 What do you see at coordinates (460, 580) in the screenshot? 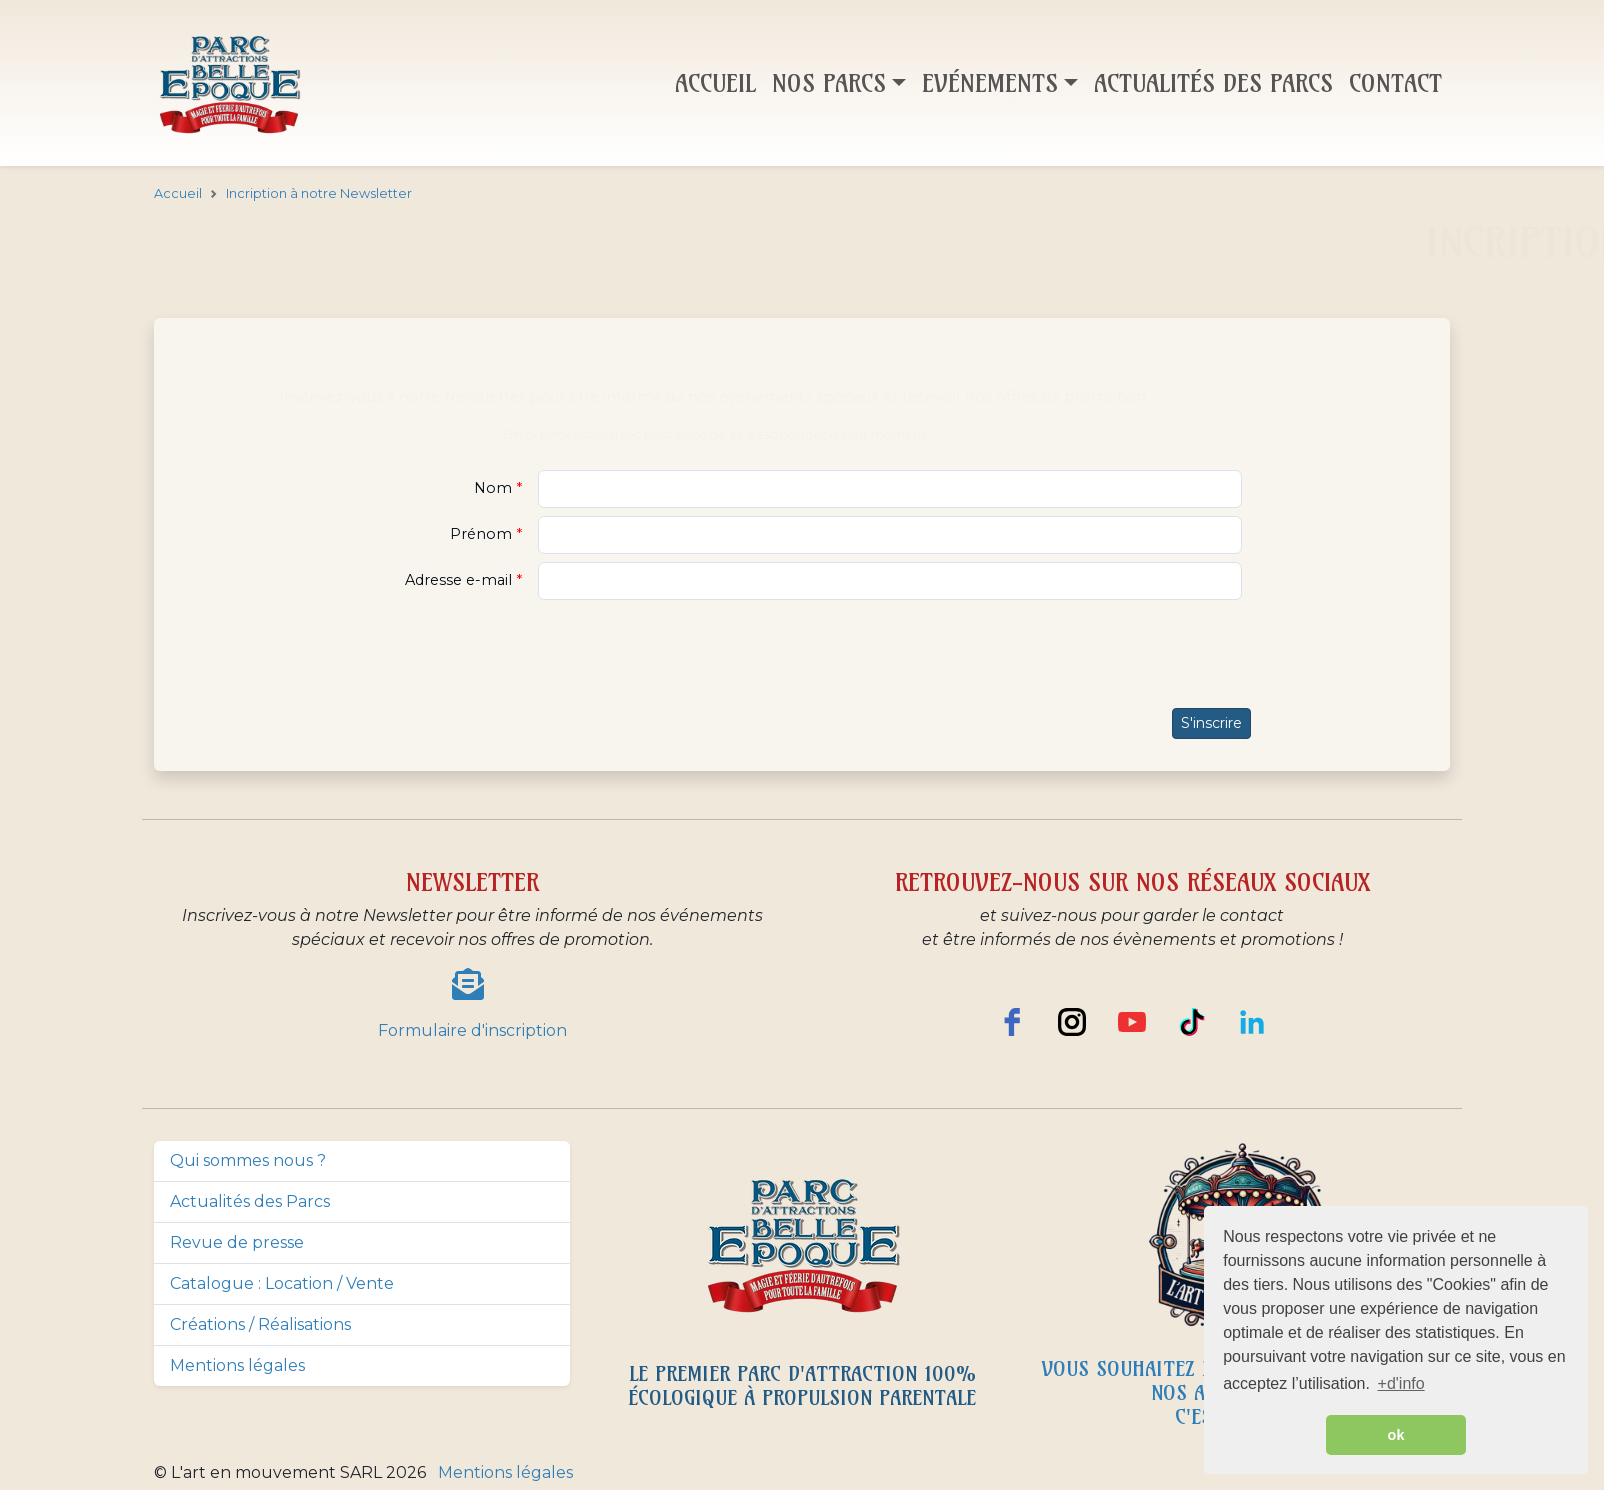
I see `Adresse e-mail` at bounding box center [460, 580].